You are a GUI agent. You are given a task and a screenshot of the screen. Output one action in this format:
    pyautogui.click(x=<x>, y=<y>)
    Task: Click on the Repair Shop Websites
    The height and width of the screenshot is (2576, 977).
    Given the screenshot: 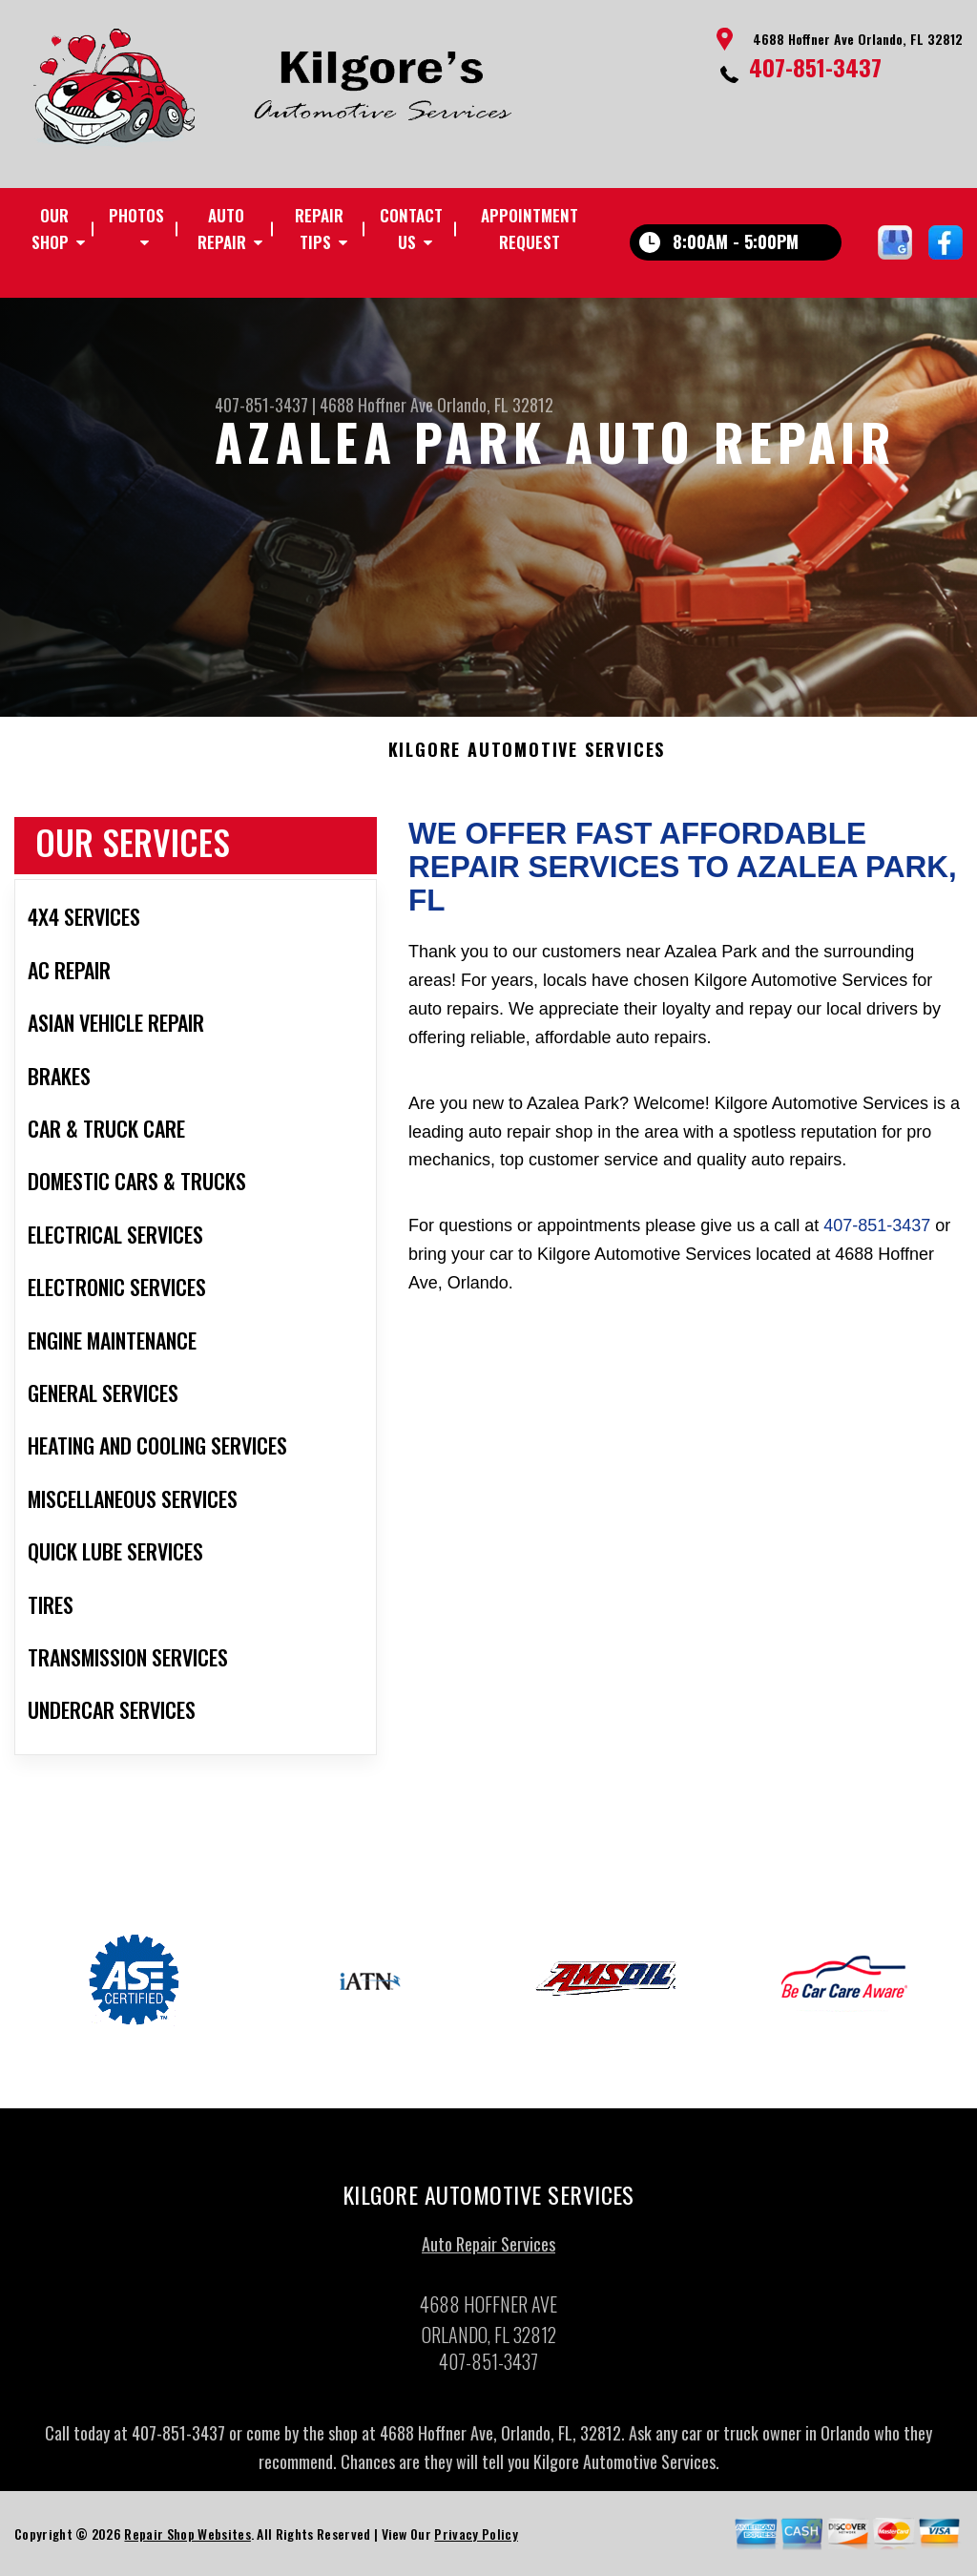 What is the action you would take?
    pyautogui.click(x=187, y=2540)
    